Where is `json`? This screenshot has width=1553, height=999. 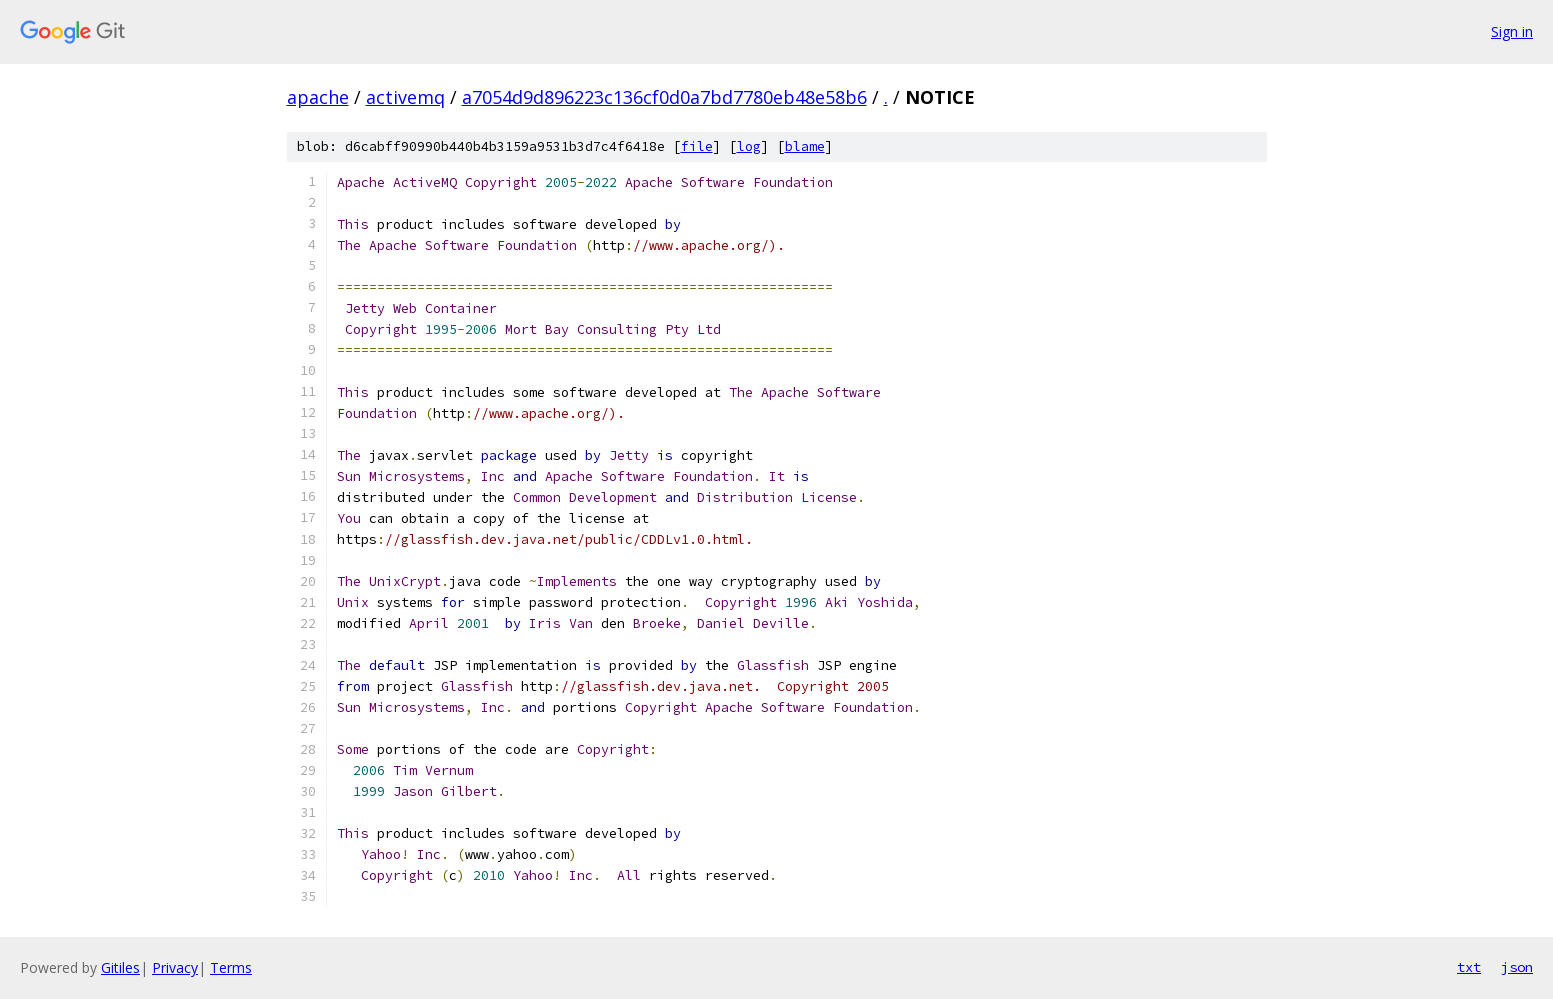
json is located at coordinates (1517, 967).